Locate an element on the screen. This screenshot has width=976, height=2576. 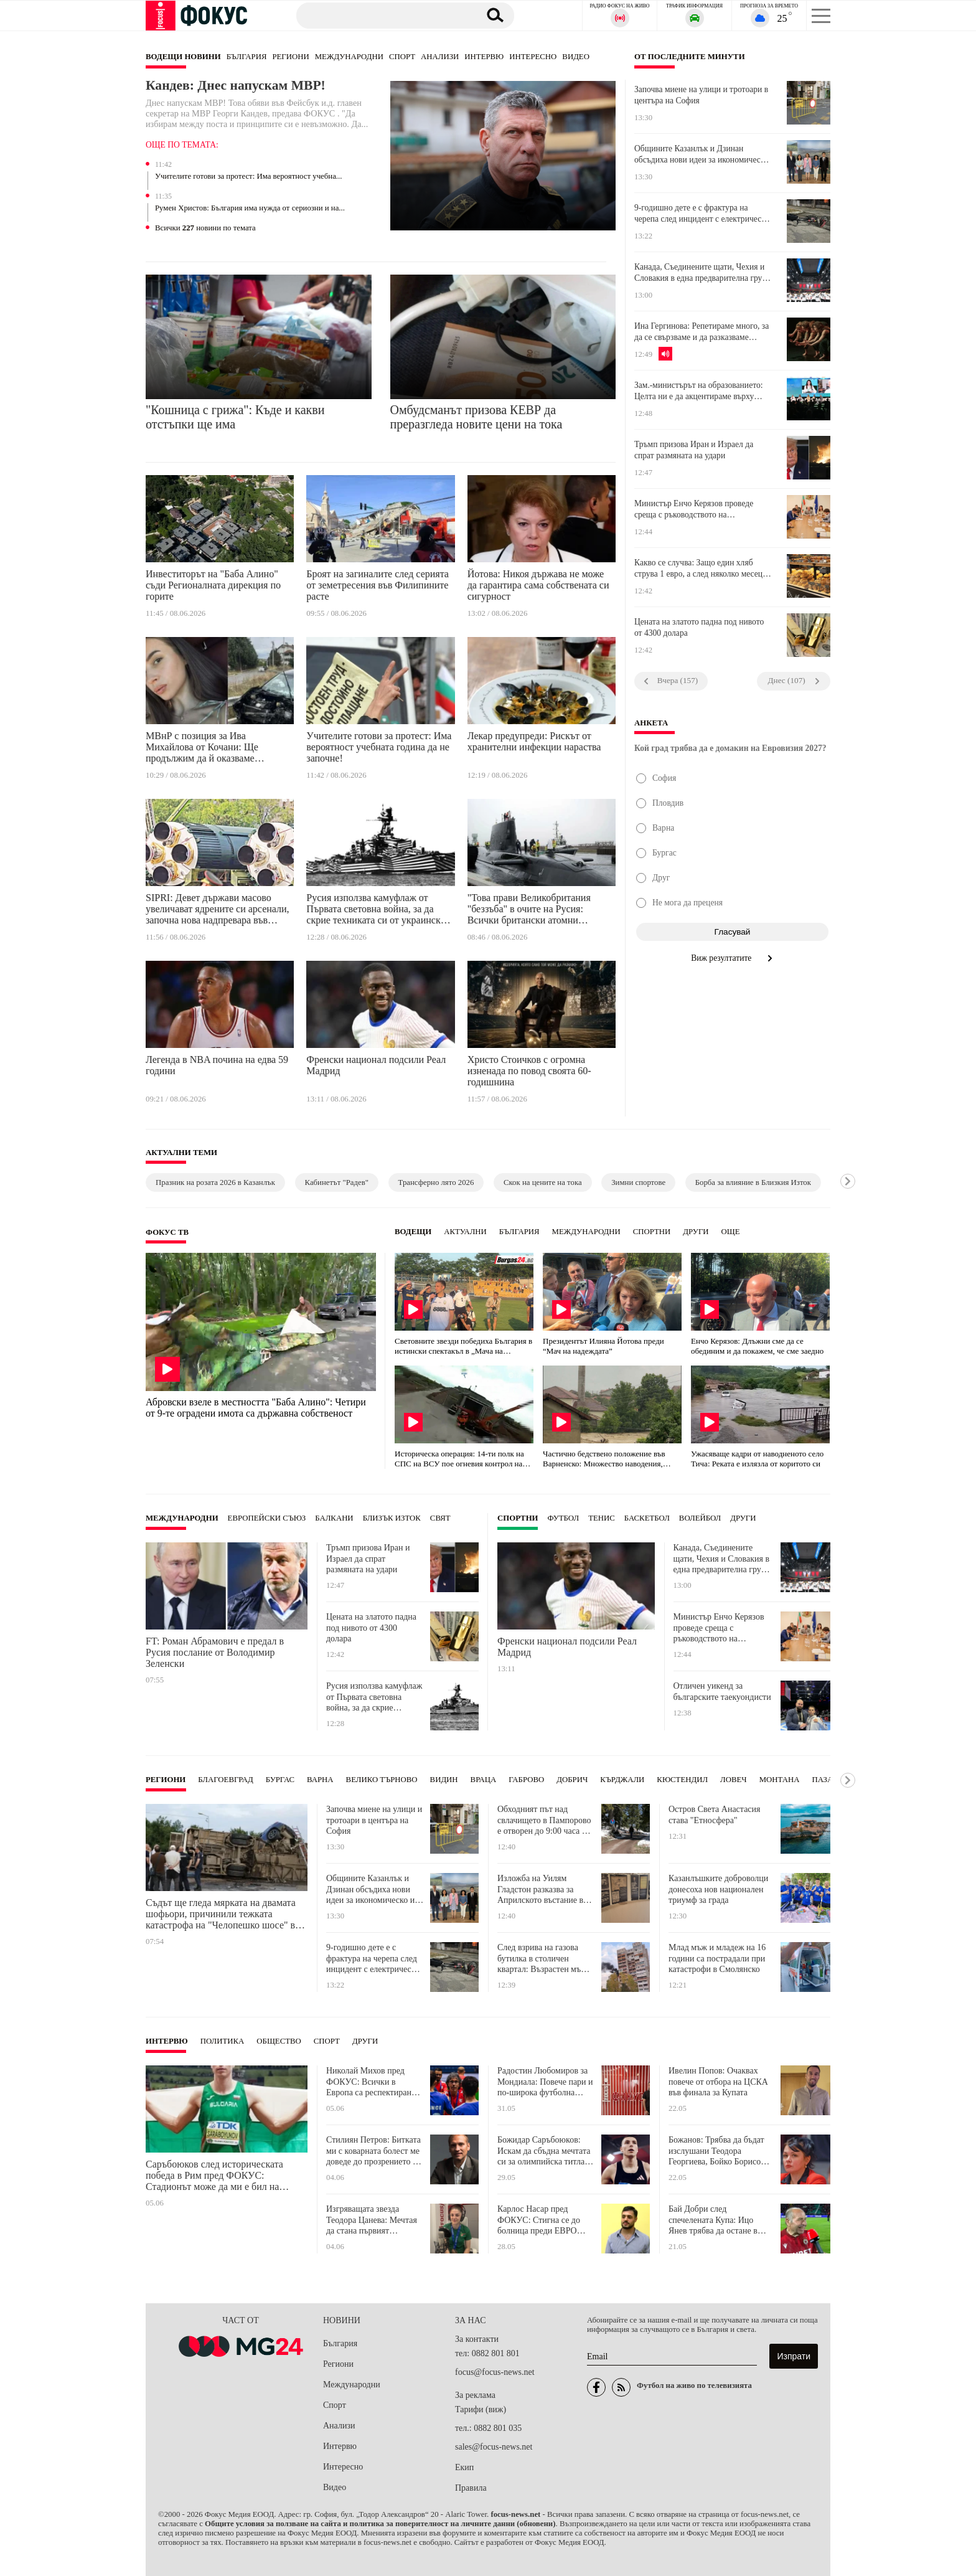
Обходният път над свлачището в Пампорово е отворен до 9:00 часа и след 17:00 часа is located at coordinates (544, 1820).